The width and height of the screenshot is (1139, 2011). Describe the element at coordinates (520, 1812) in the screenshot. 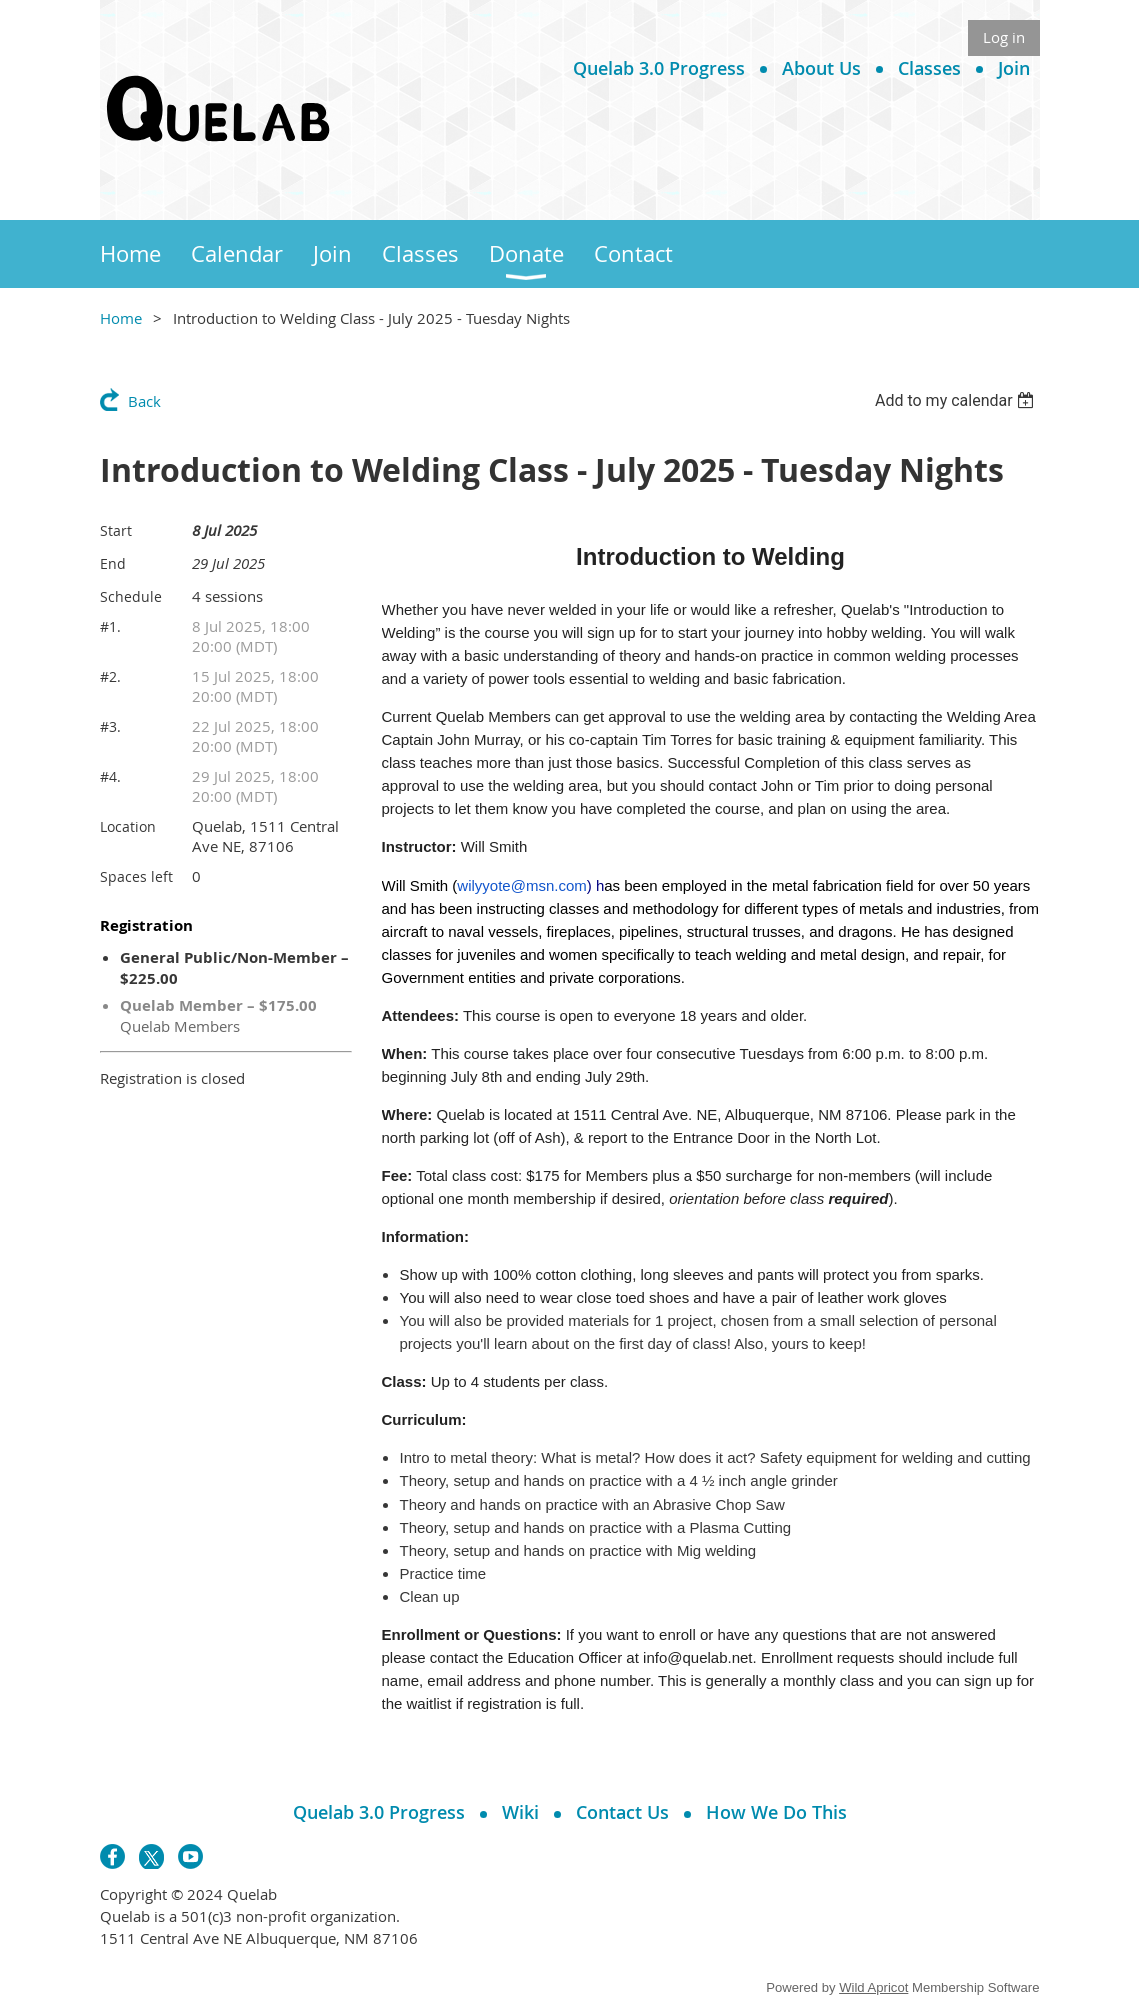

I see `Wiki` at that location.